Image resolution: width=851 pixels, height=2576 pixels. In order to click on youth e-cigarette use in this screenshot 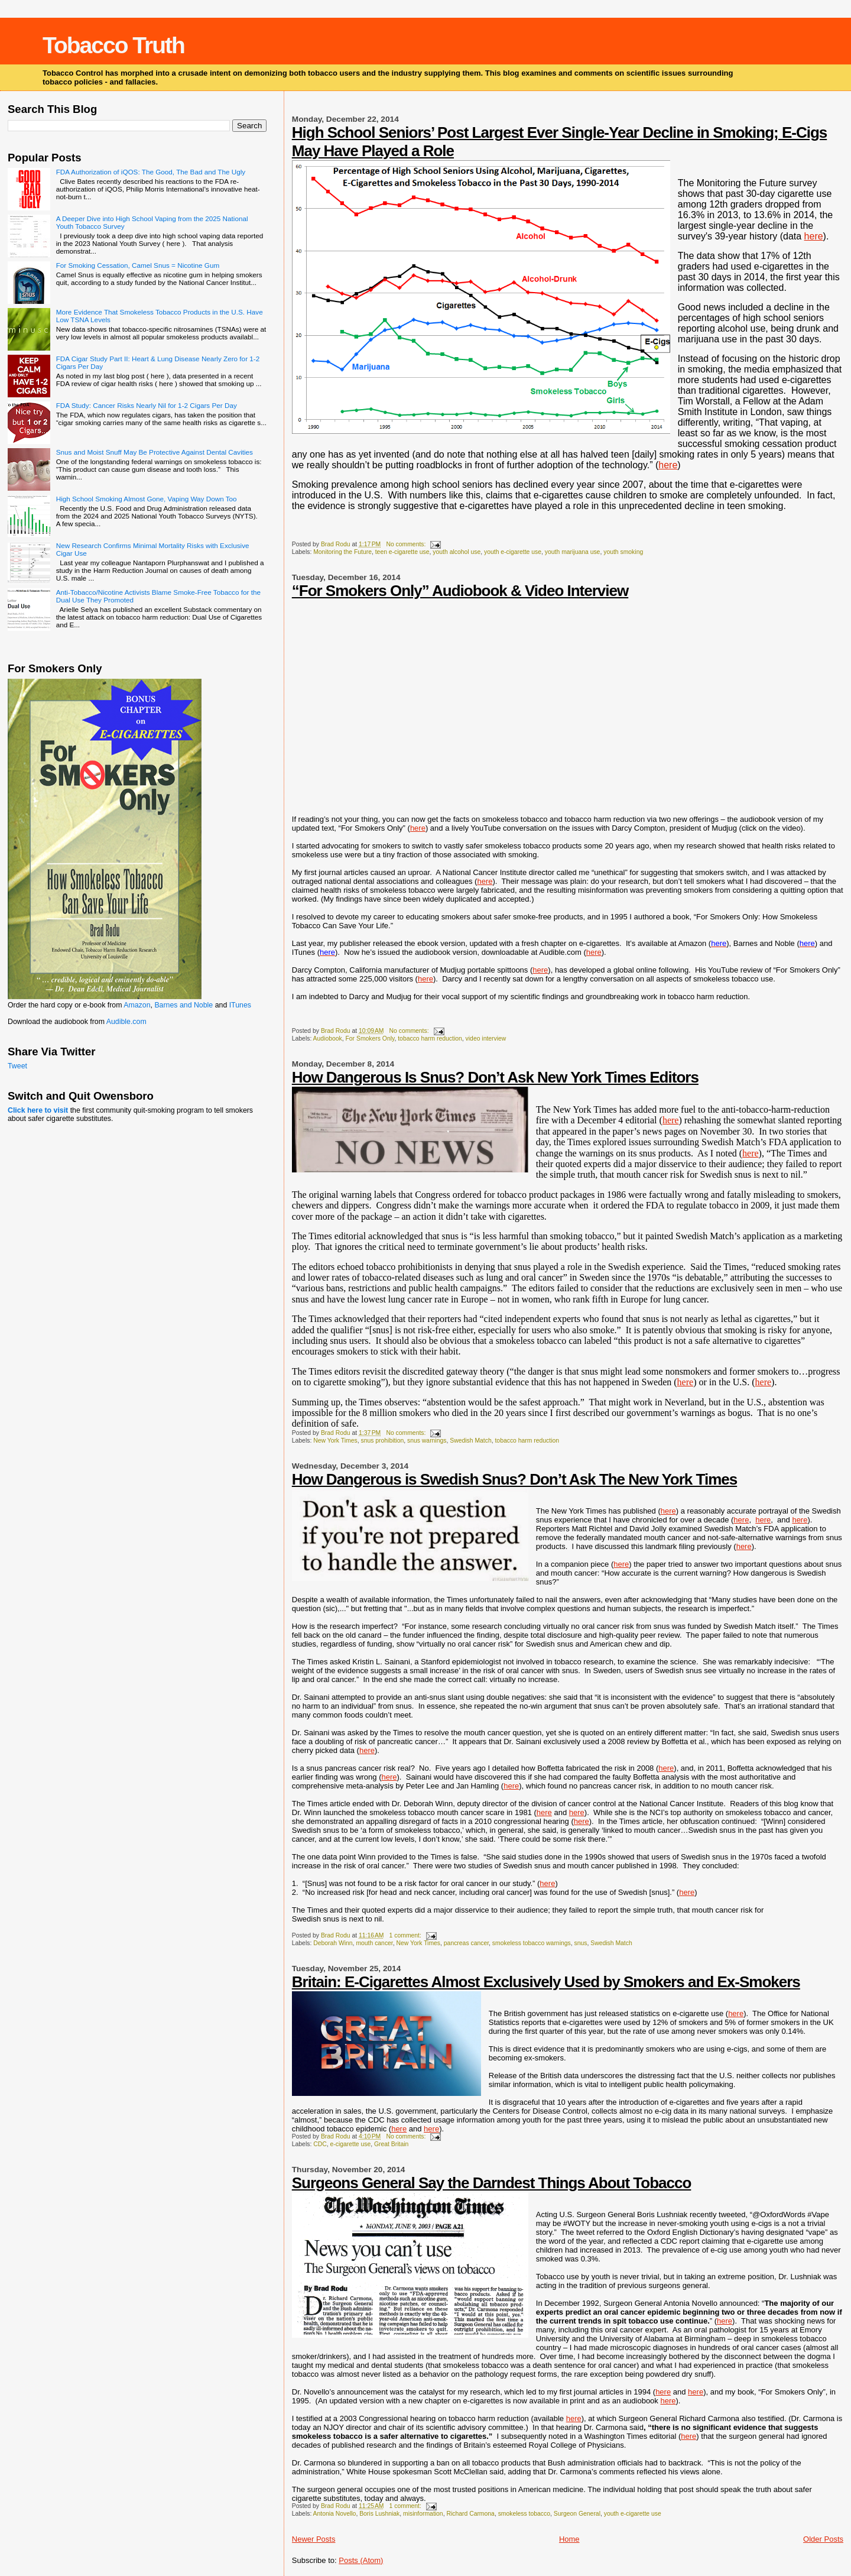, I will do `click(512, 552)`.